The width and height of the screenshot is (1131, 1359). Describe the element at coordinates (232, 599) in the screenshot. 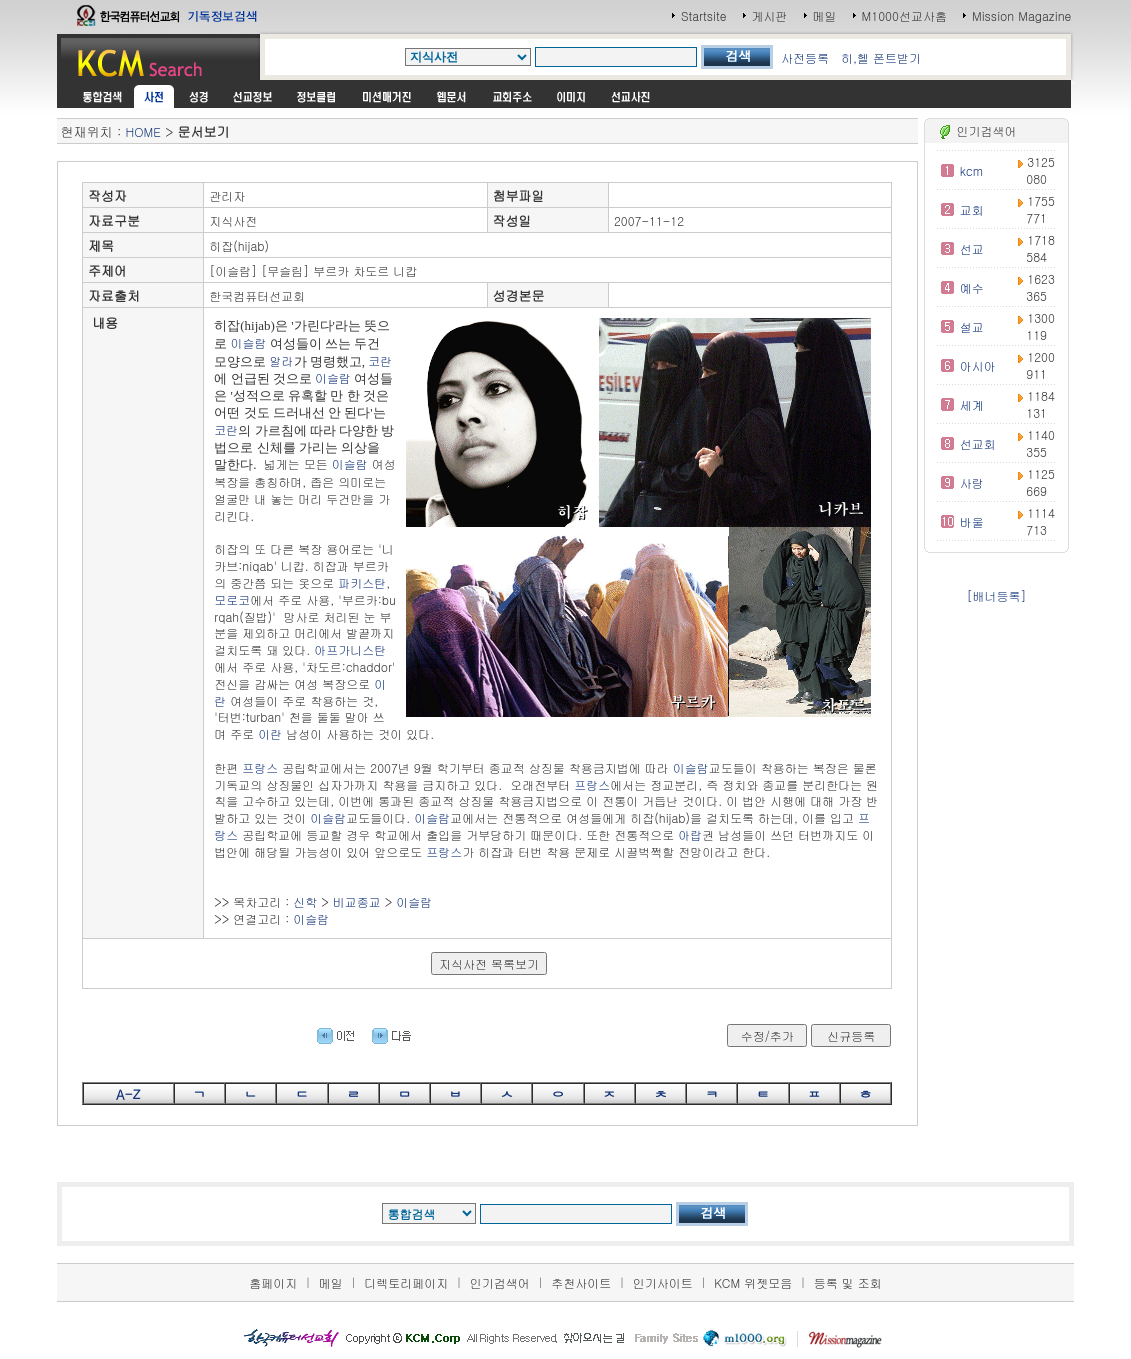

I see `모로코` at that location.